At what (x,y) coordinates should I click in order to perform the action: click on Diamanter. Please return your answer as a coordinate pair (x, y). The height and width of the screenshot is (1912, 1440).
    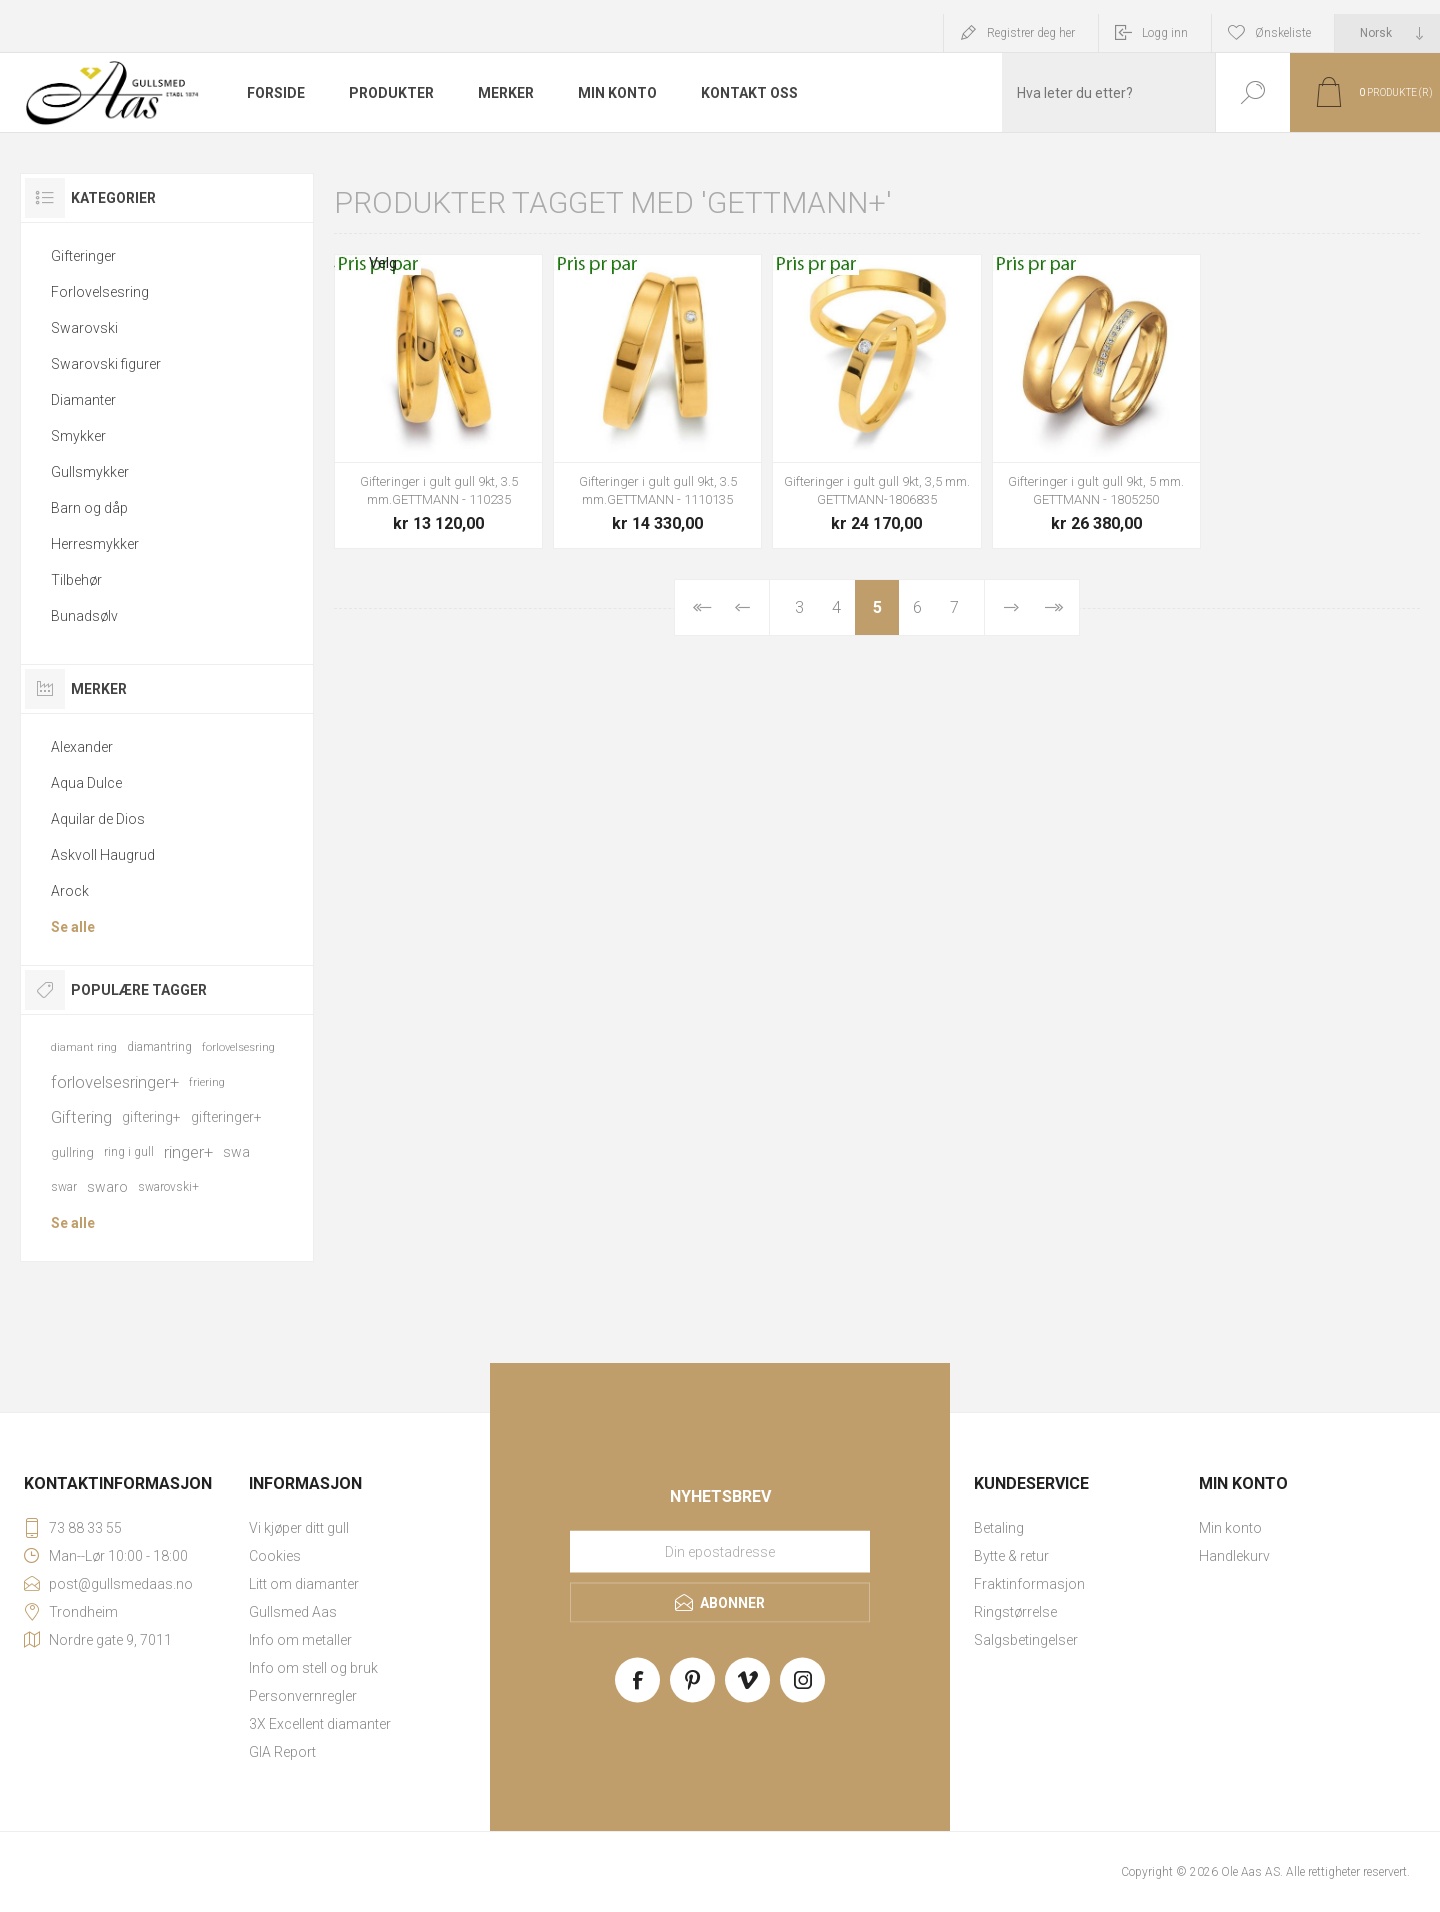
    Looking at the image, I should click on (83, 400).